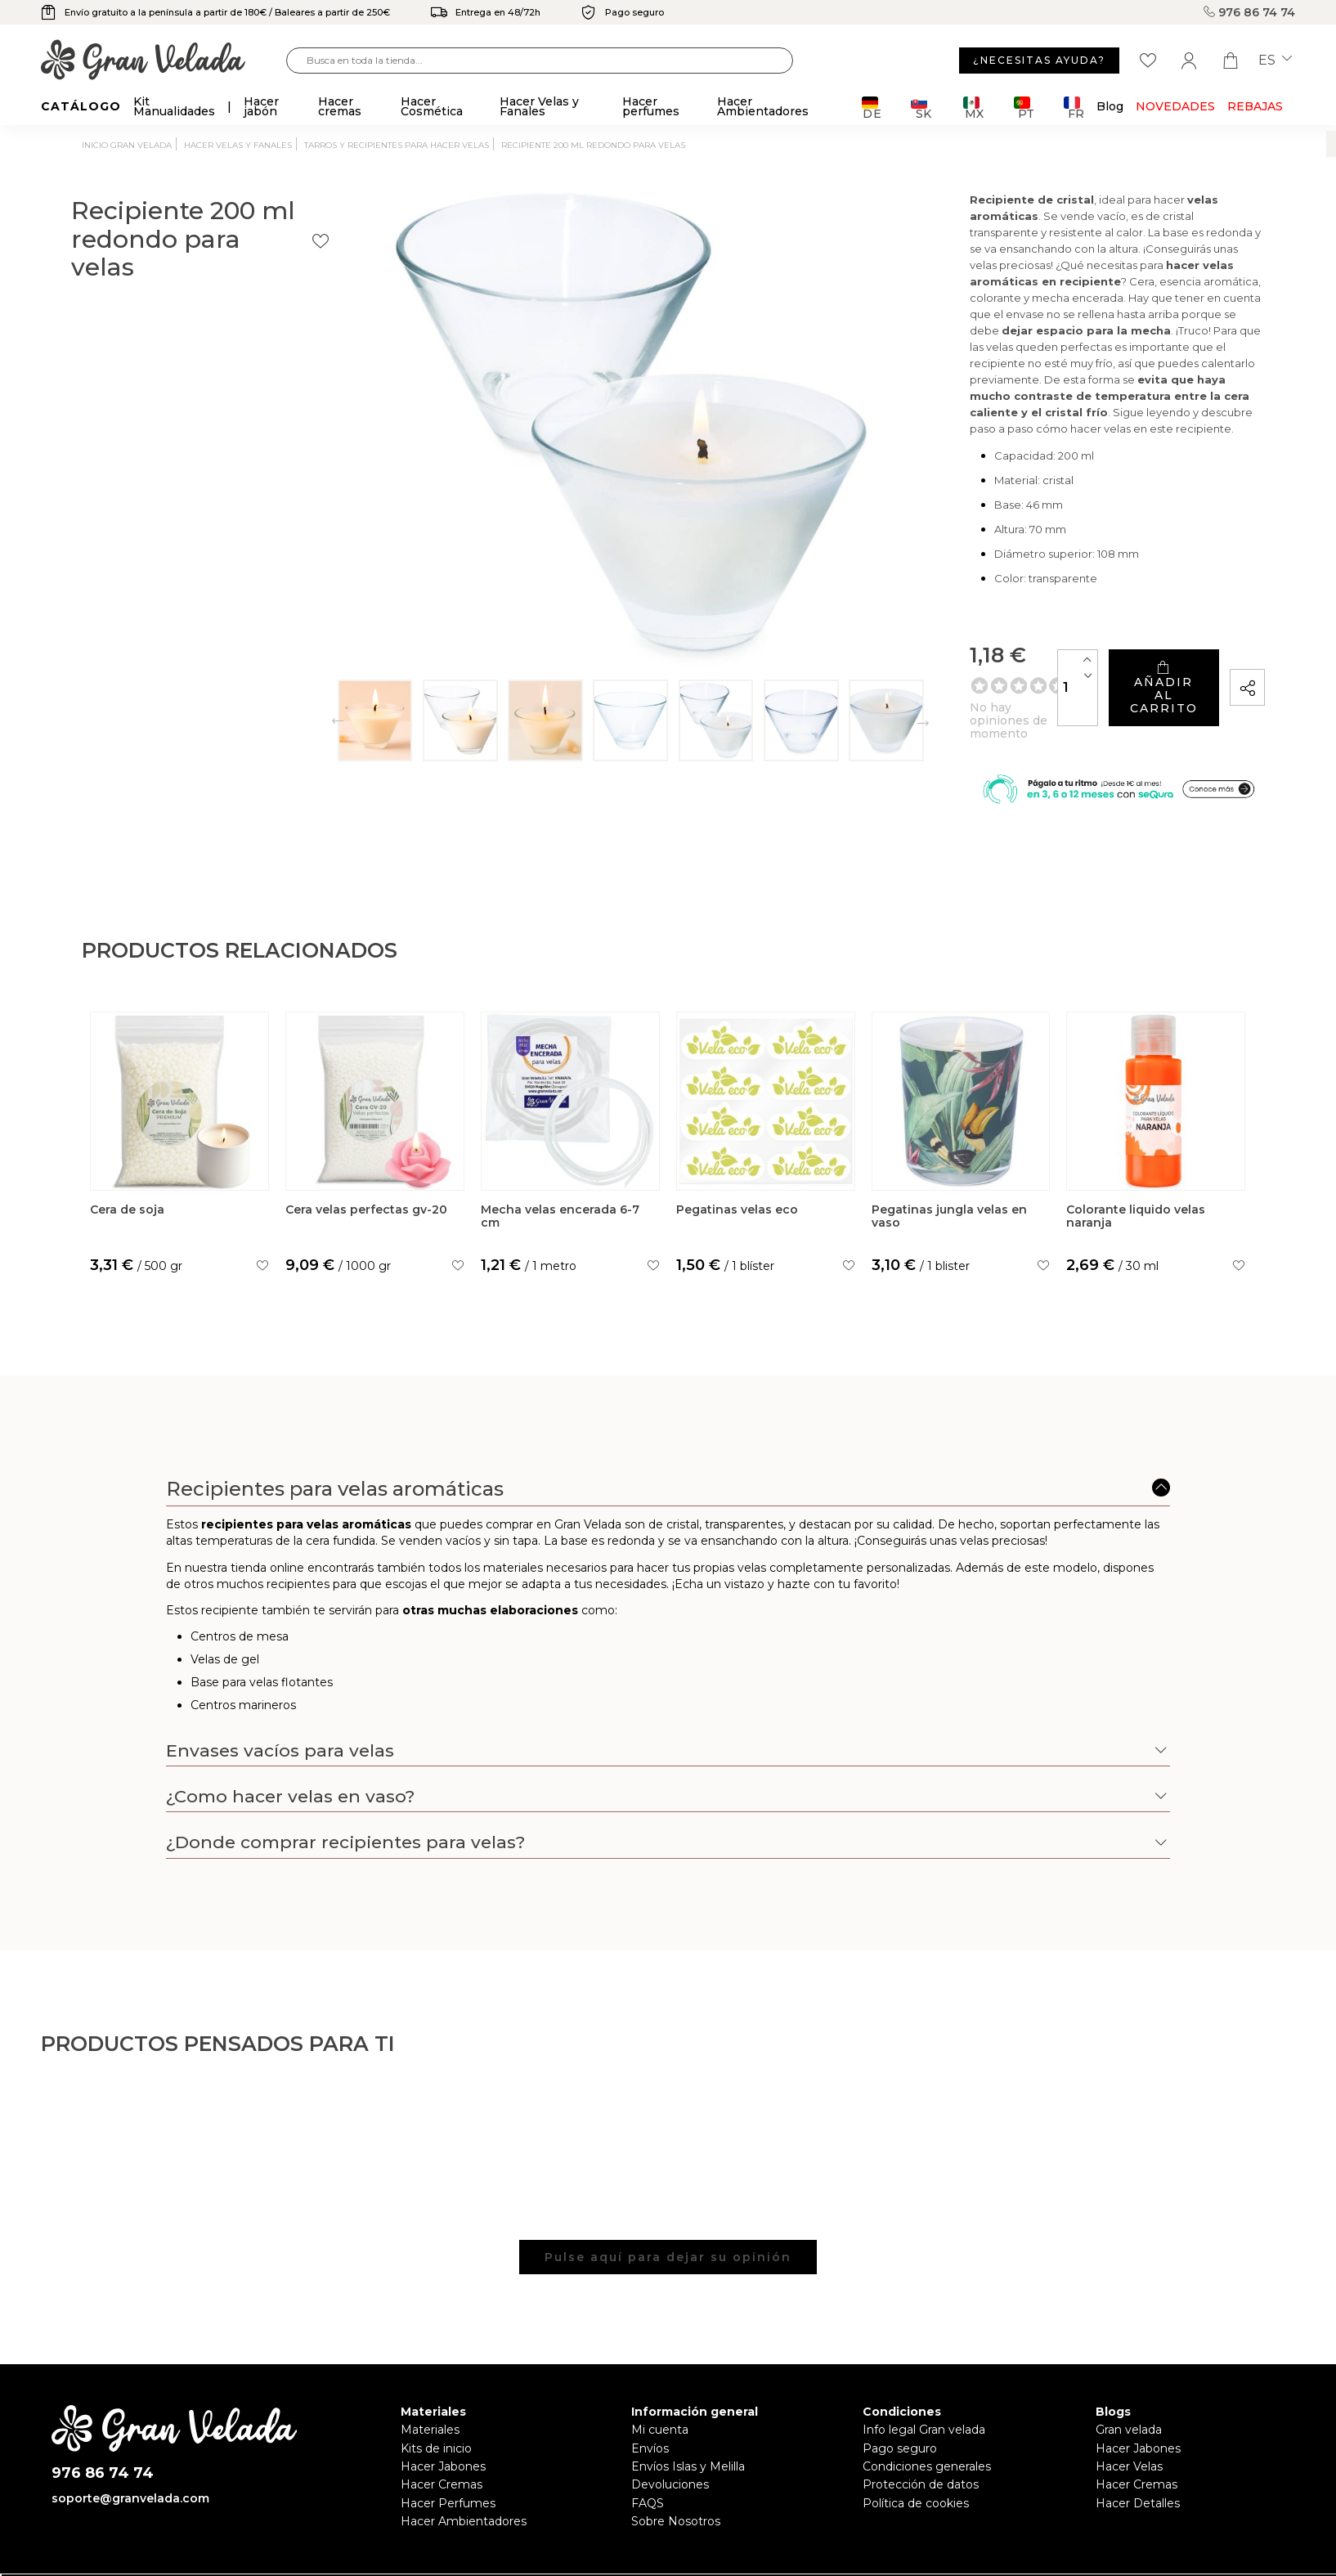  I want to click on Mi cuenta, so click(659, 2383).